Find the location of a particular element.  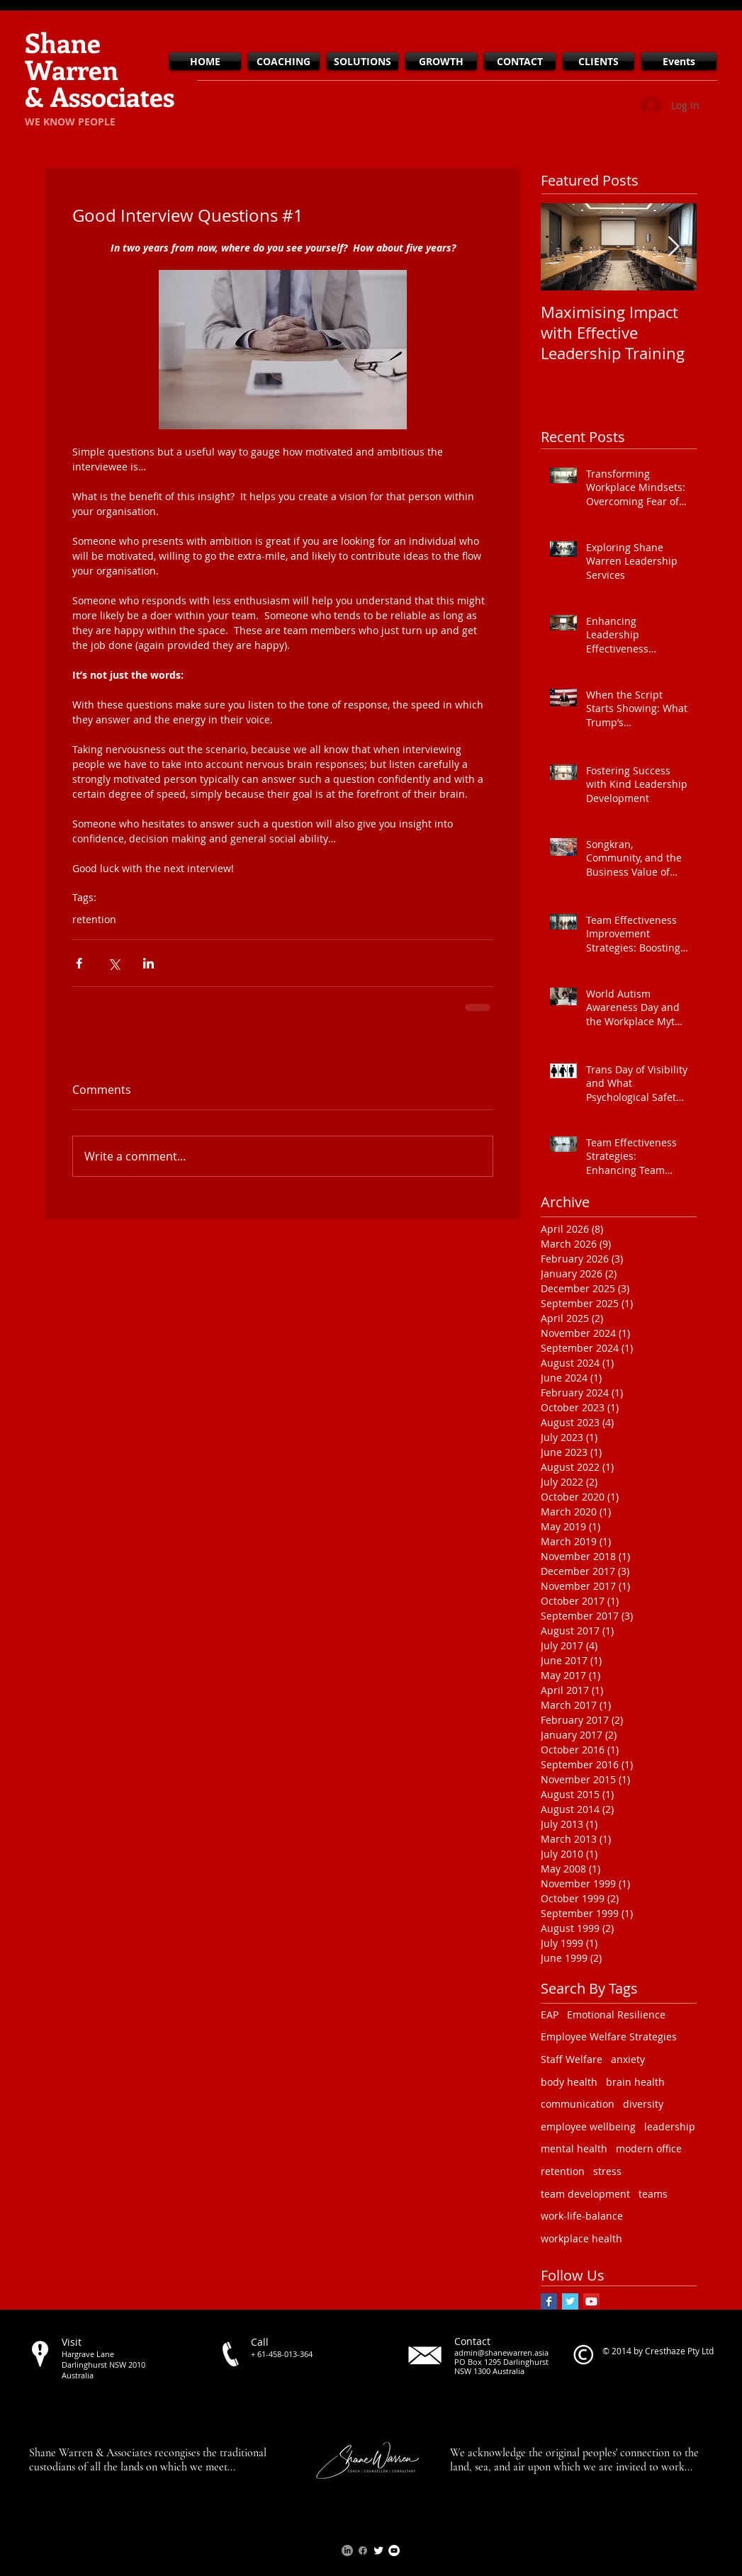

[YouTube Social Icon] is located at coordinates (591, 2301).